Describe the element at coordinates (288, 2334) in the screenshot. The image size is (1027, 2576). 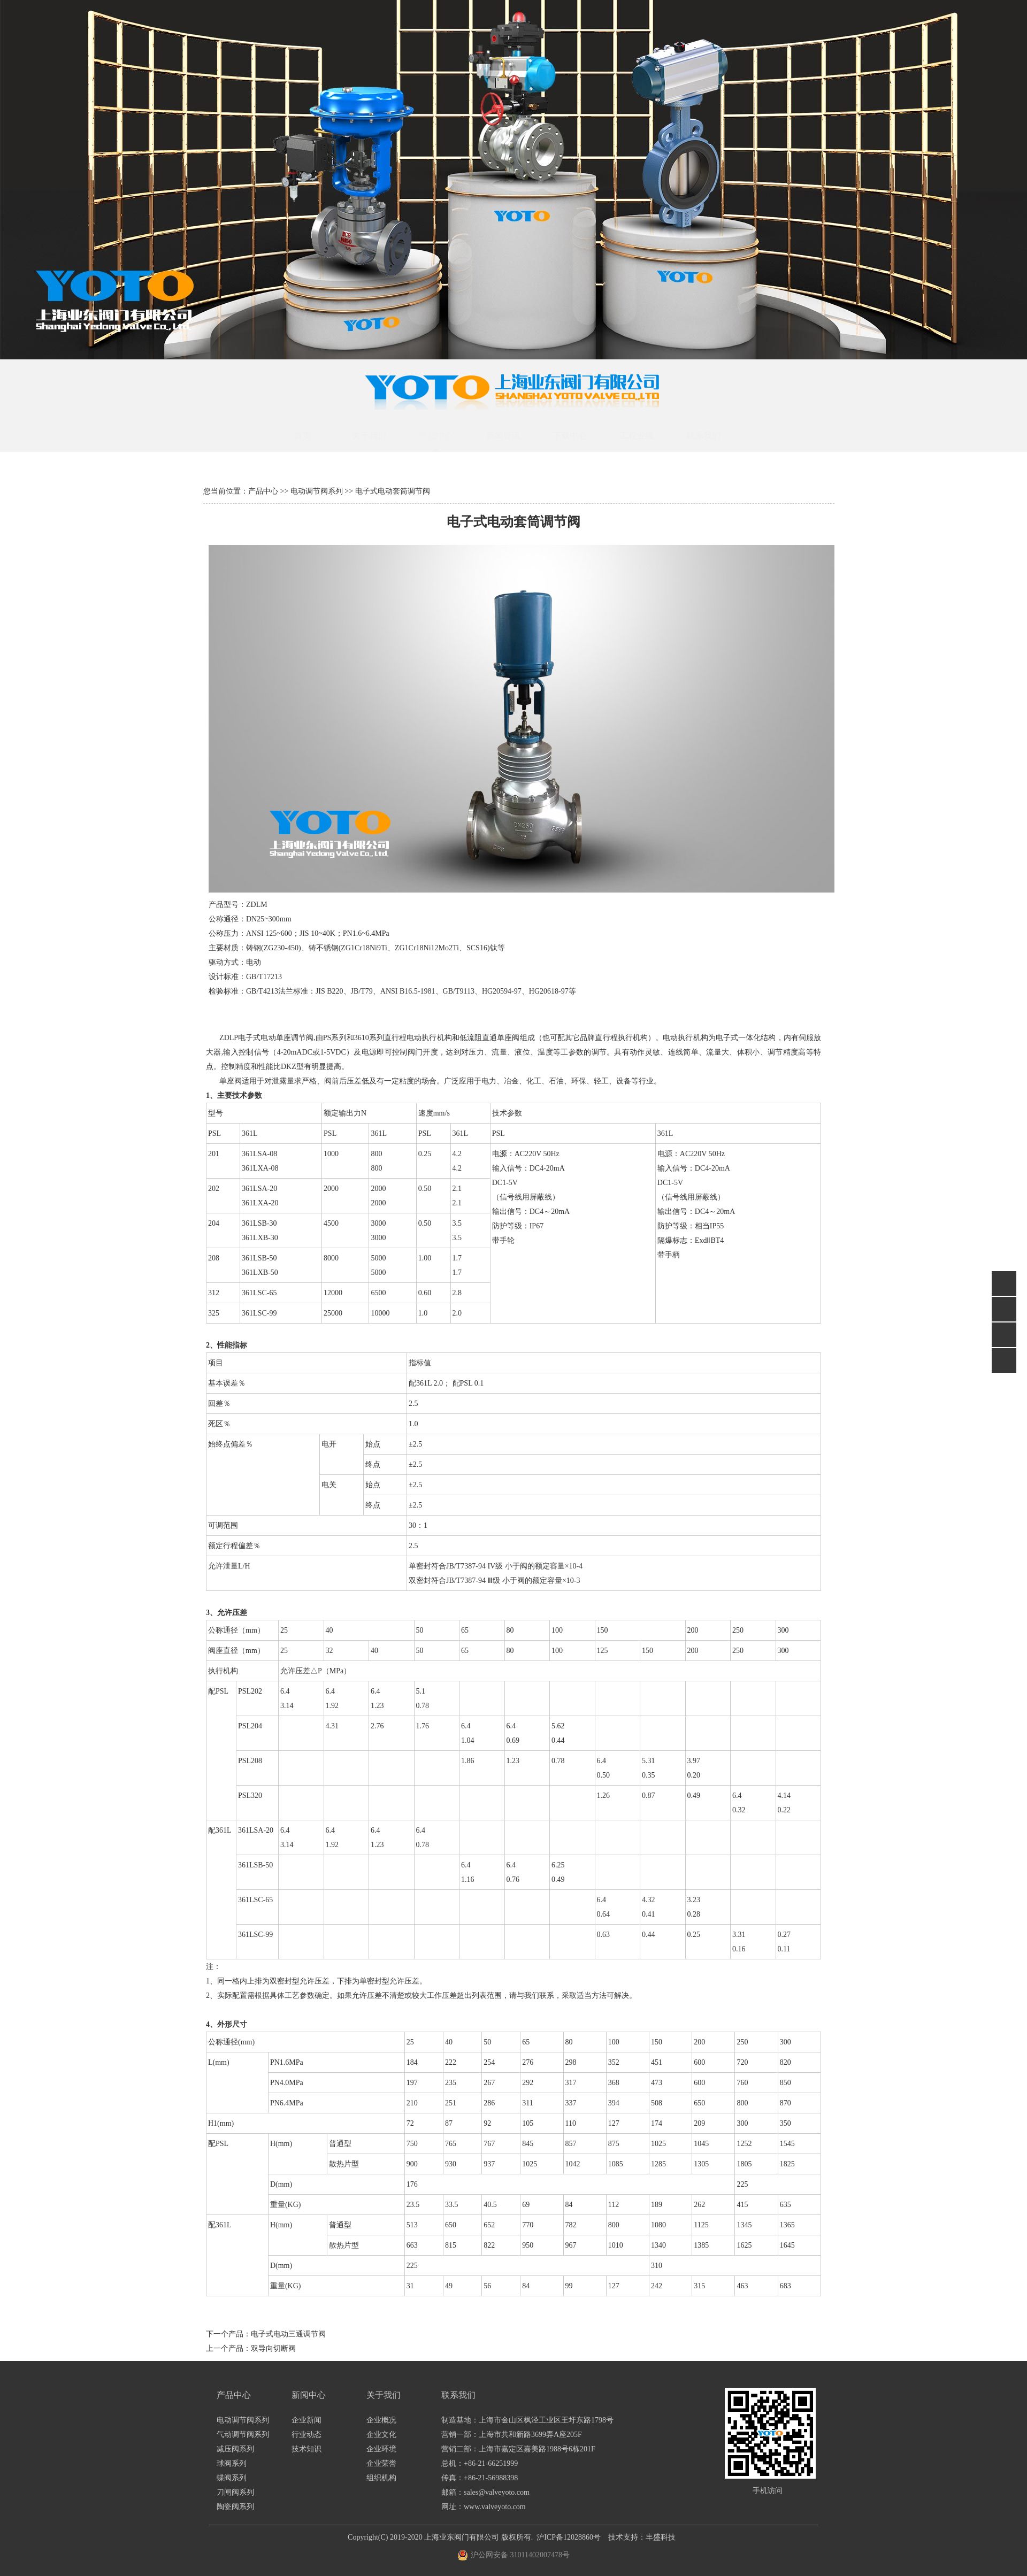
I see `电子式电动三通调节阀` at that location.